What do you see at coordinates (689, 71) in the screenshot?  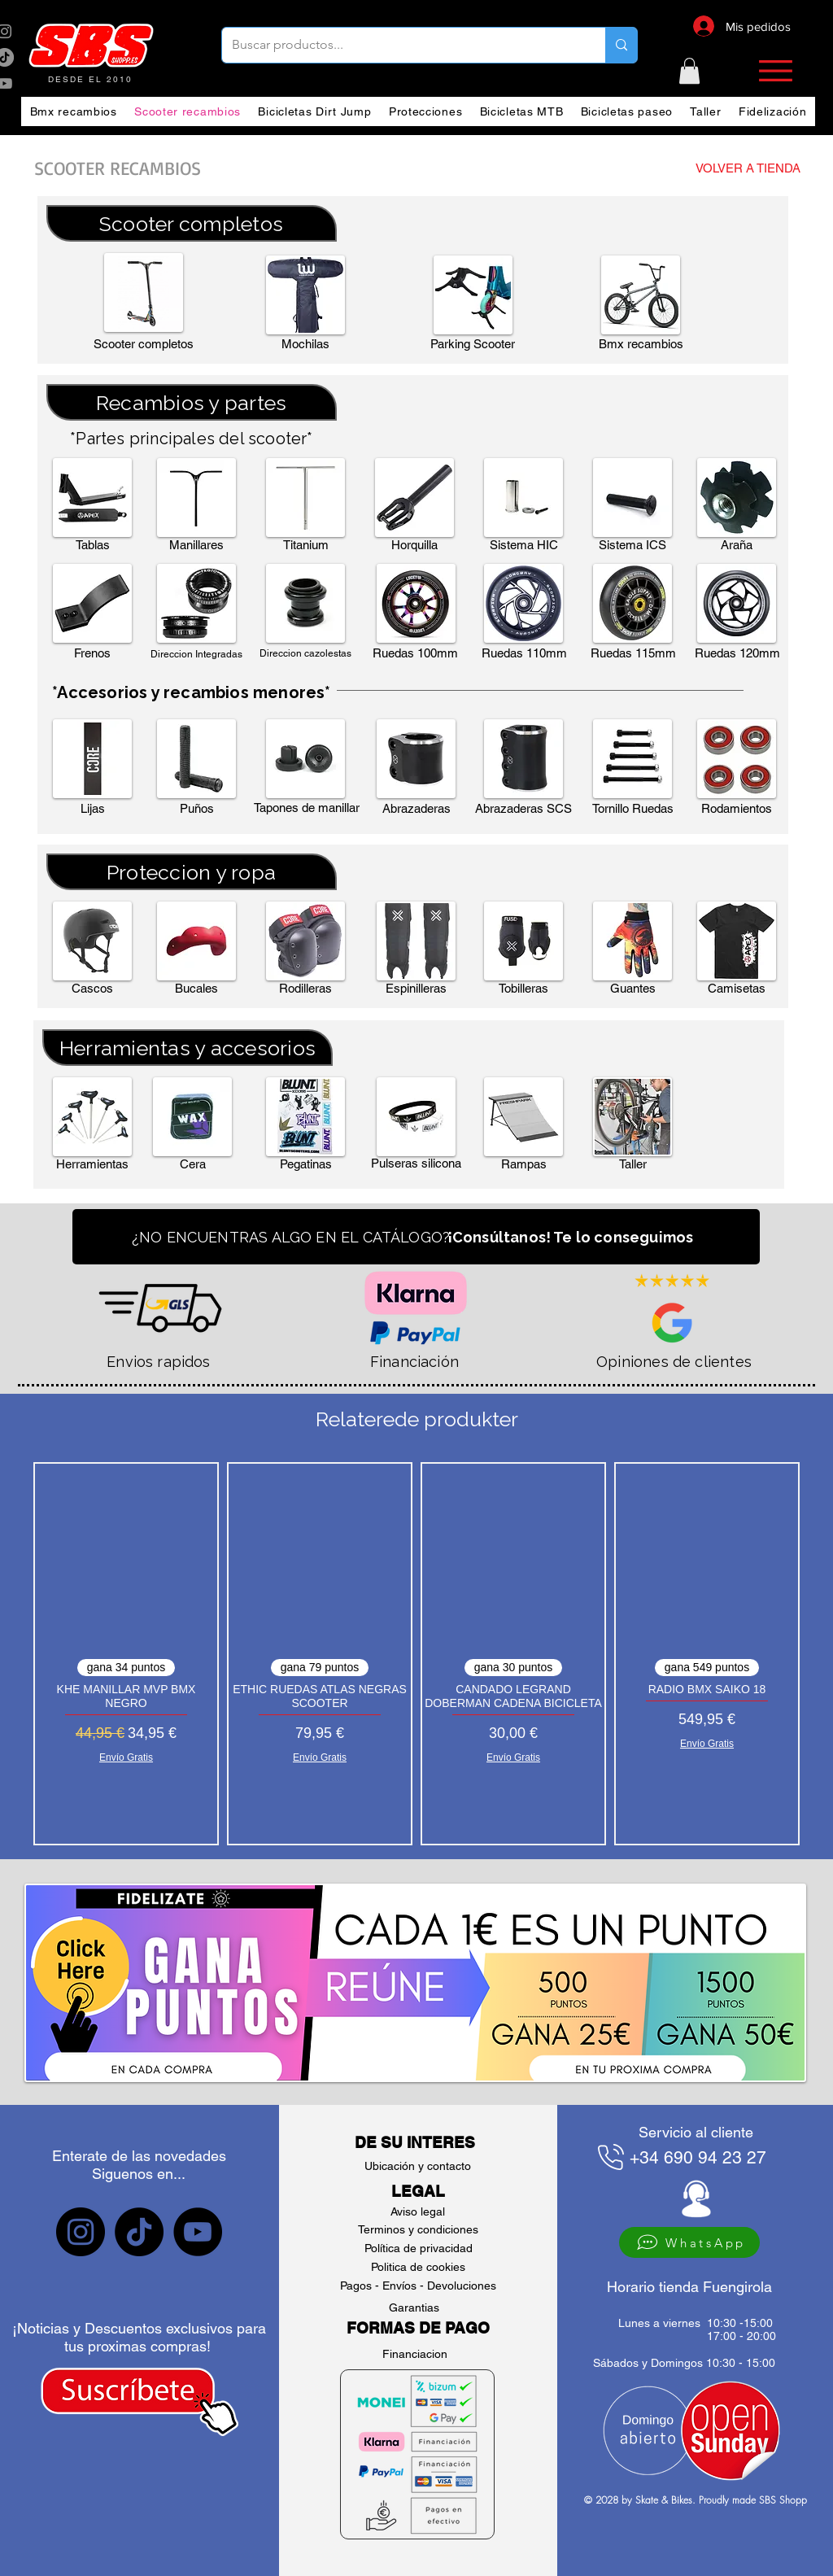 I see `[button]` at bounding box center [689, 71].